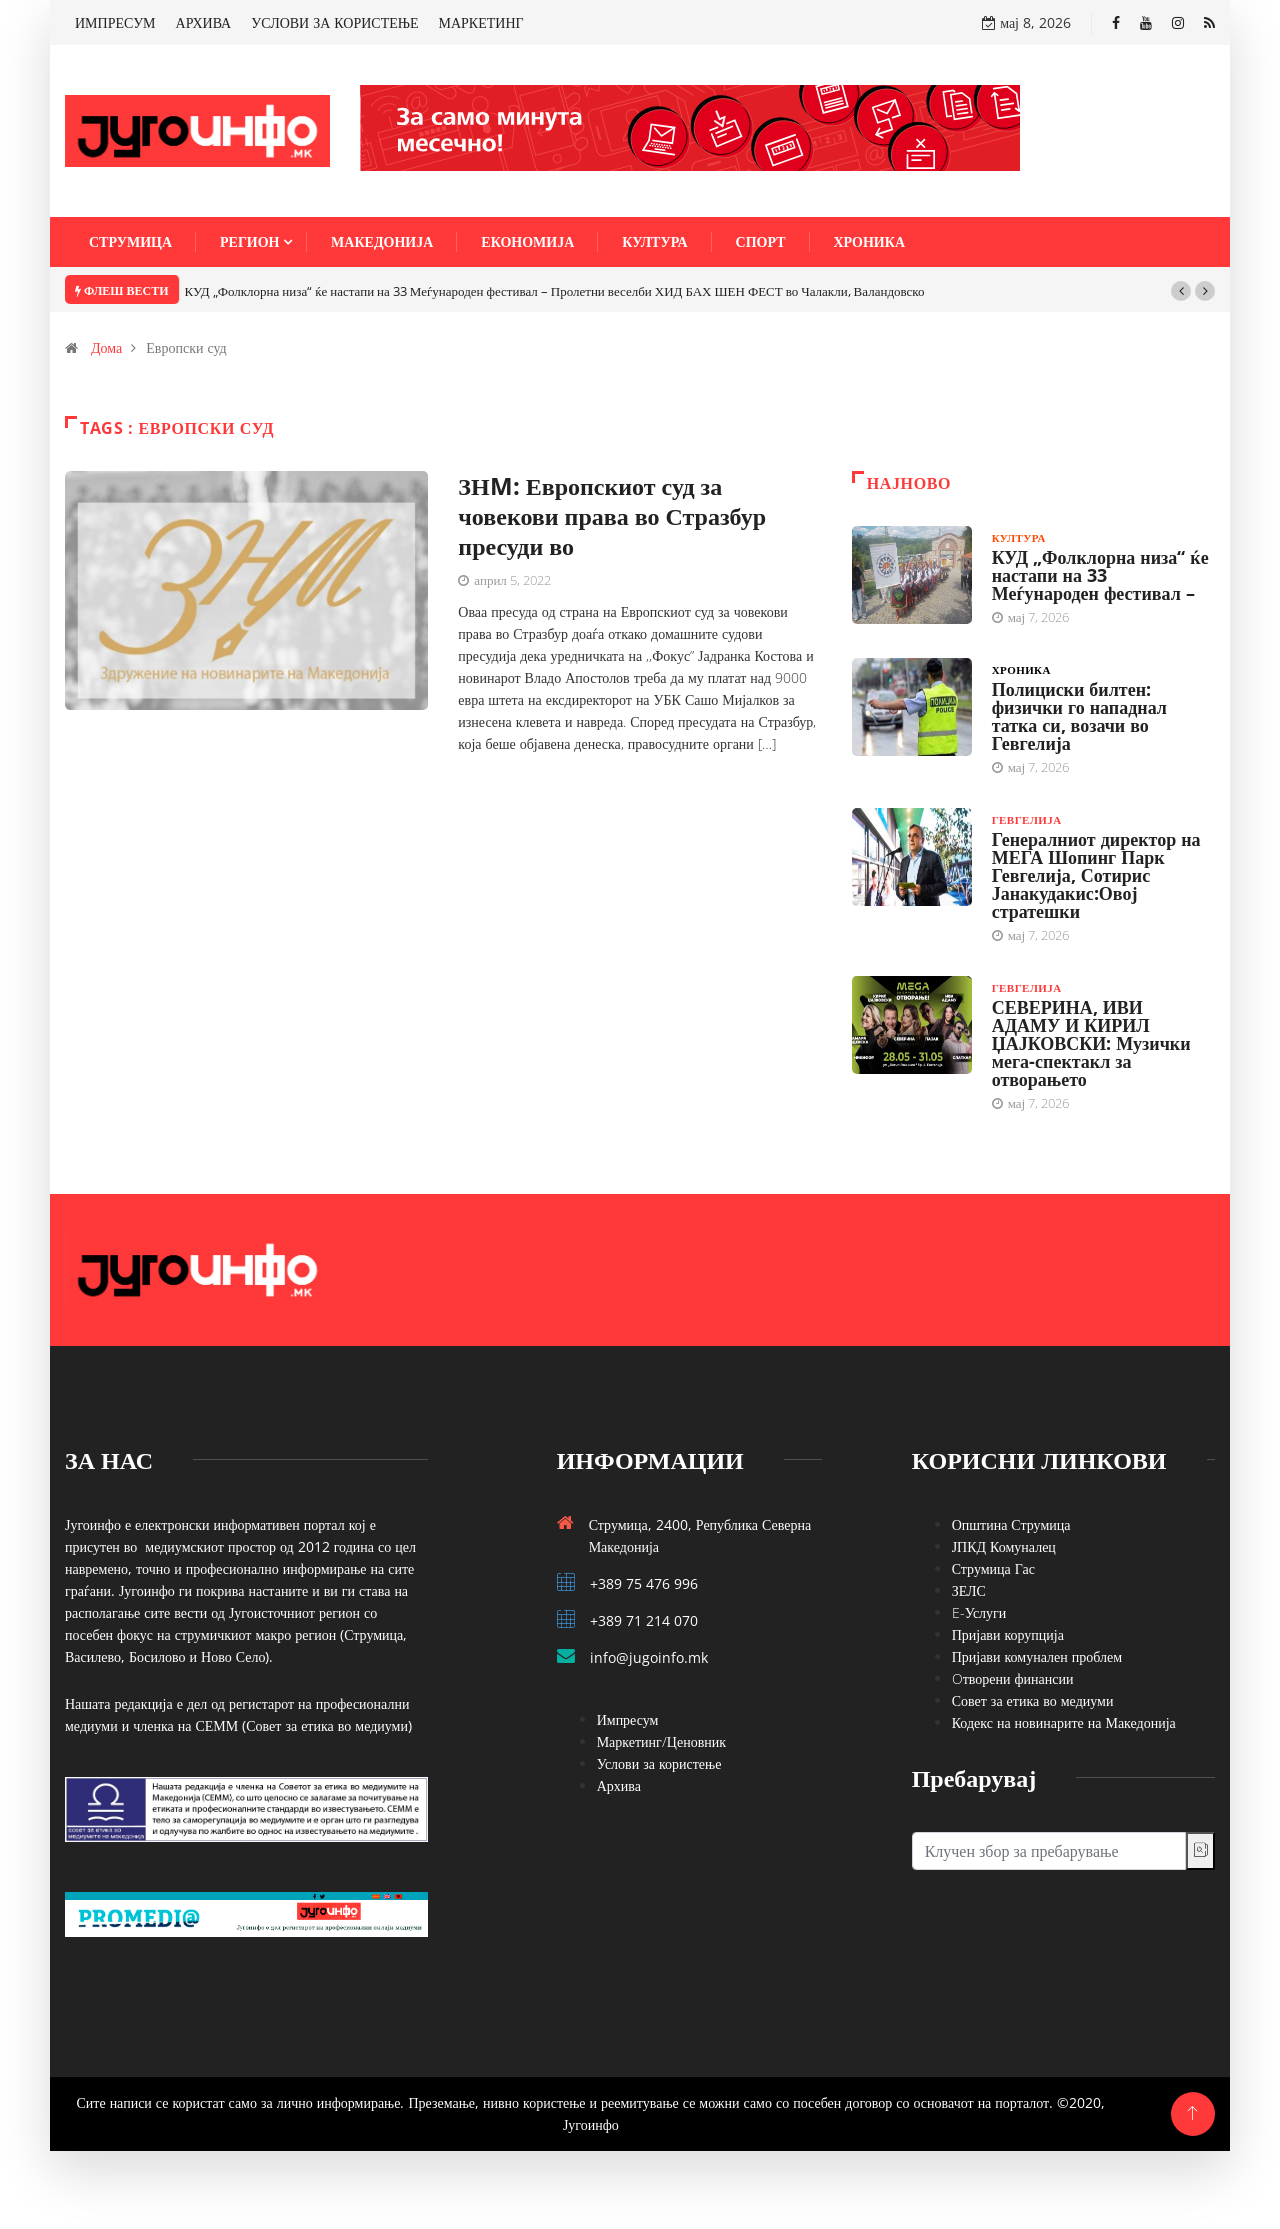 The height and width of the screenshot is (2229, 1280). I want to click on [button], so click(1181, 291).